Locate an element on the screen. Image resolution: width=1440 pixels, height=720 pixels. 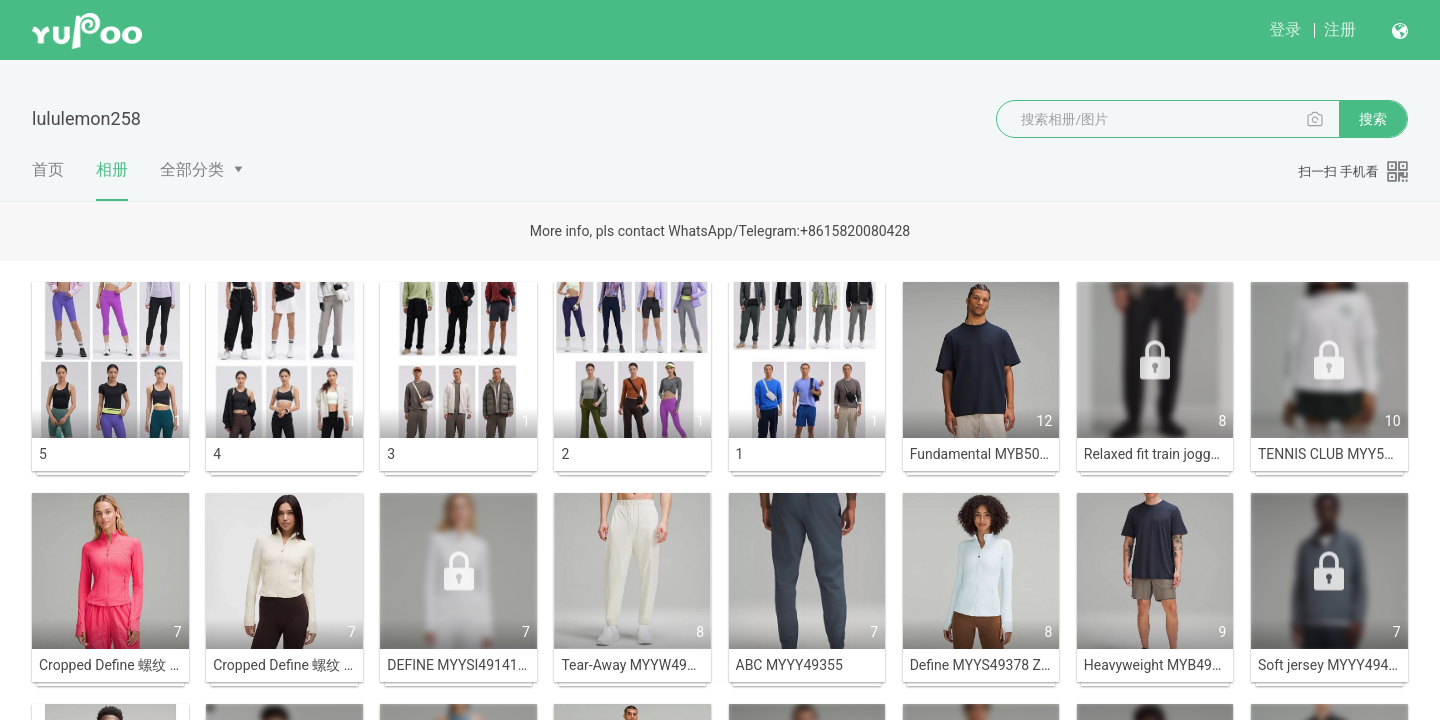
相册 is located at coordinates (112, 180).